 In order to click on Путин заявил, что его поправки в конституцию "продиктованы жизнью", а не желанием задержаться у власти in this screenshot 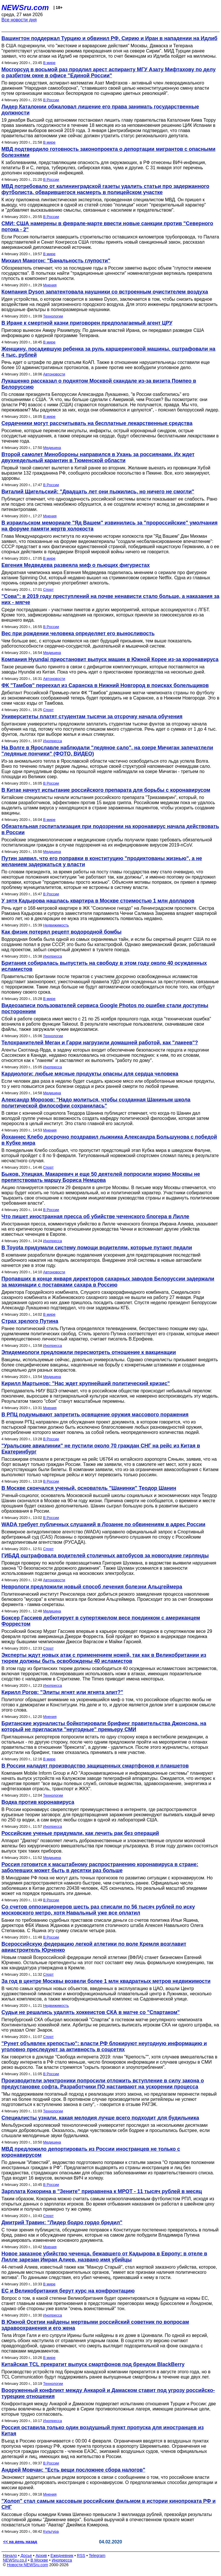, I will do `click(101, 861)`.